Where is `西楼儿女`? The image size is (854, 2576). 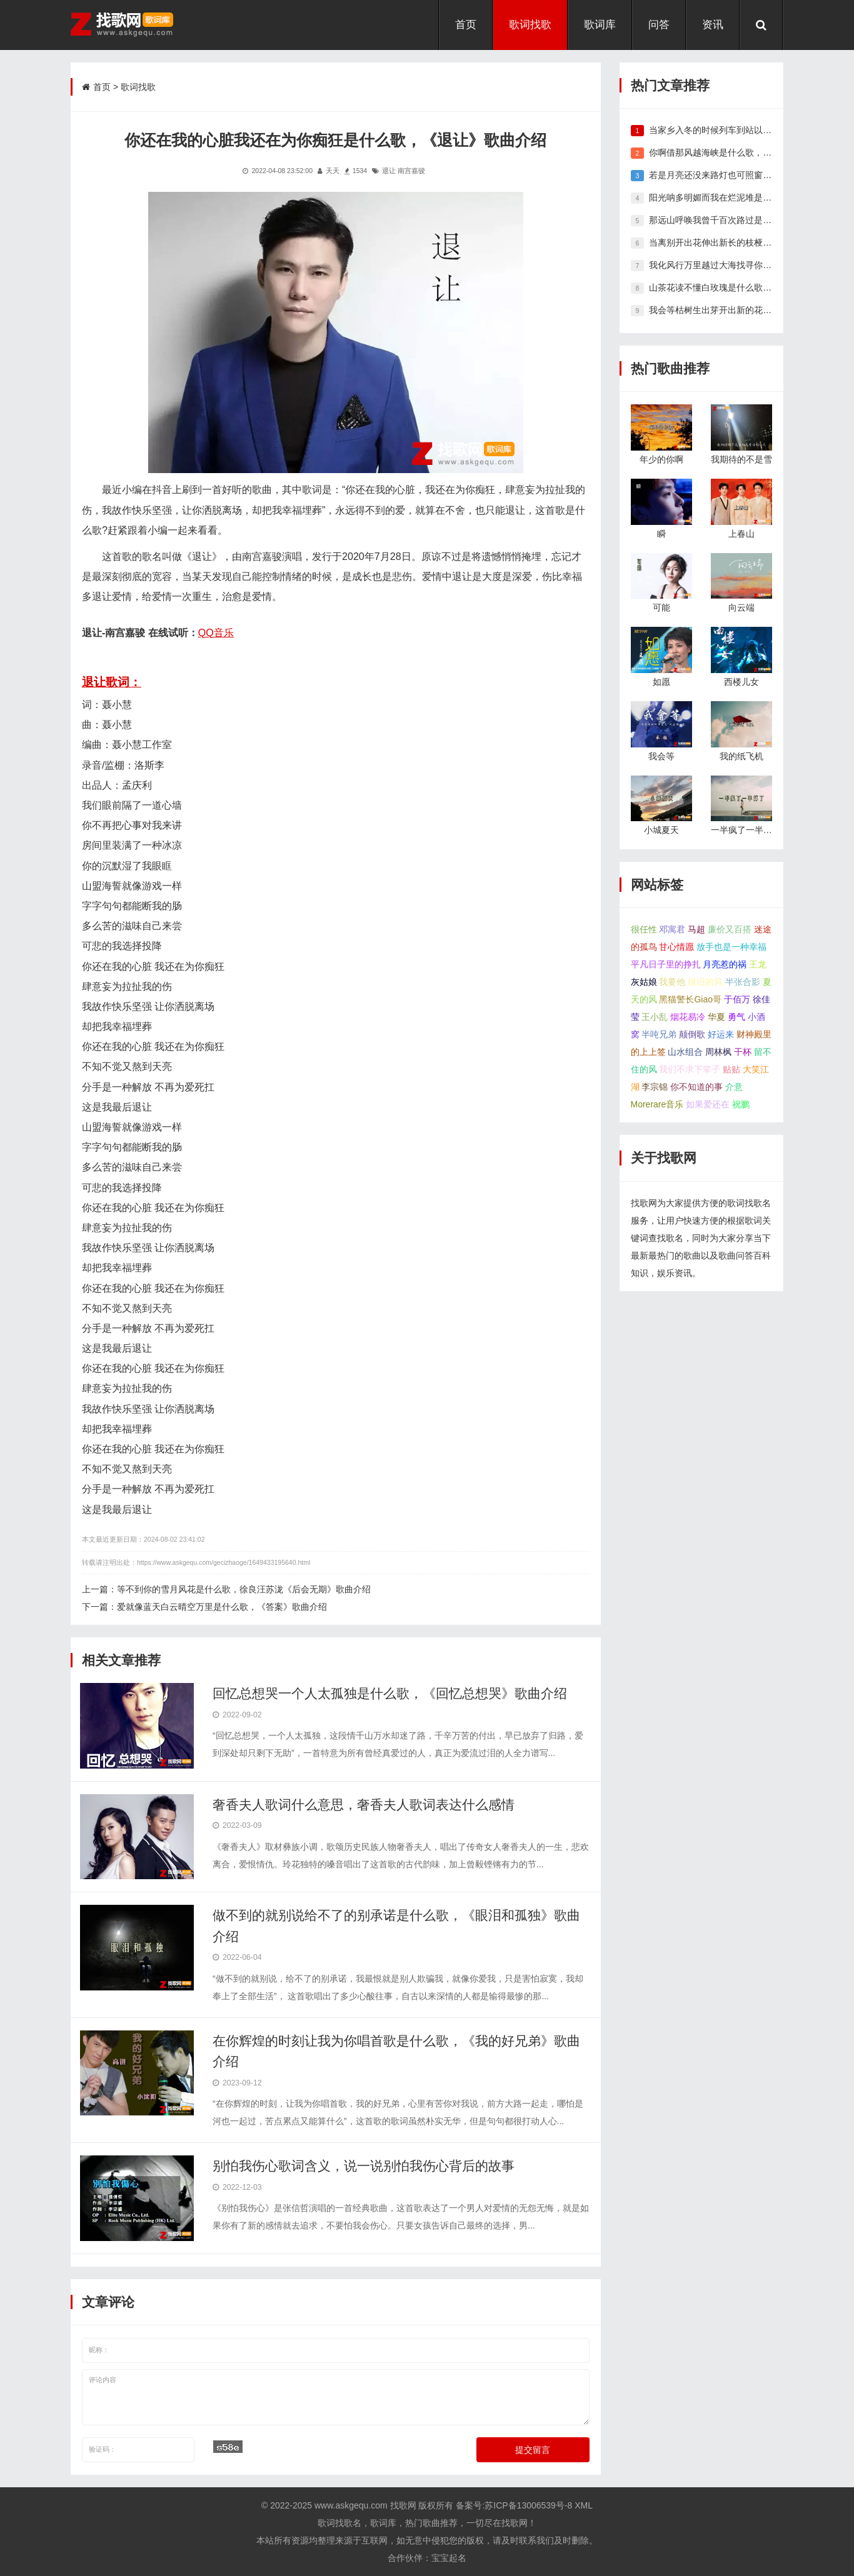 西楼儿女 is located at coordinates (741, 682).